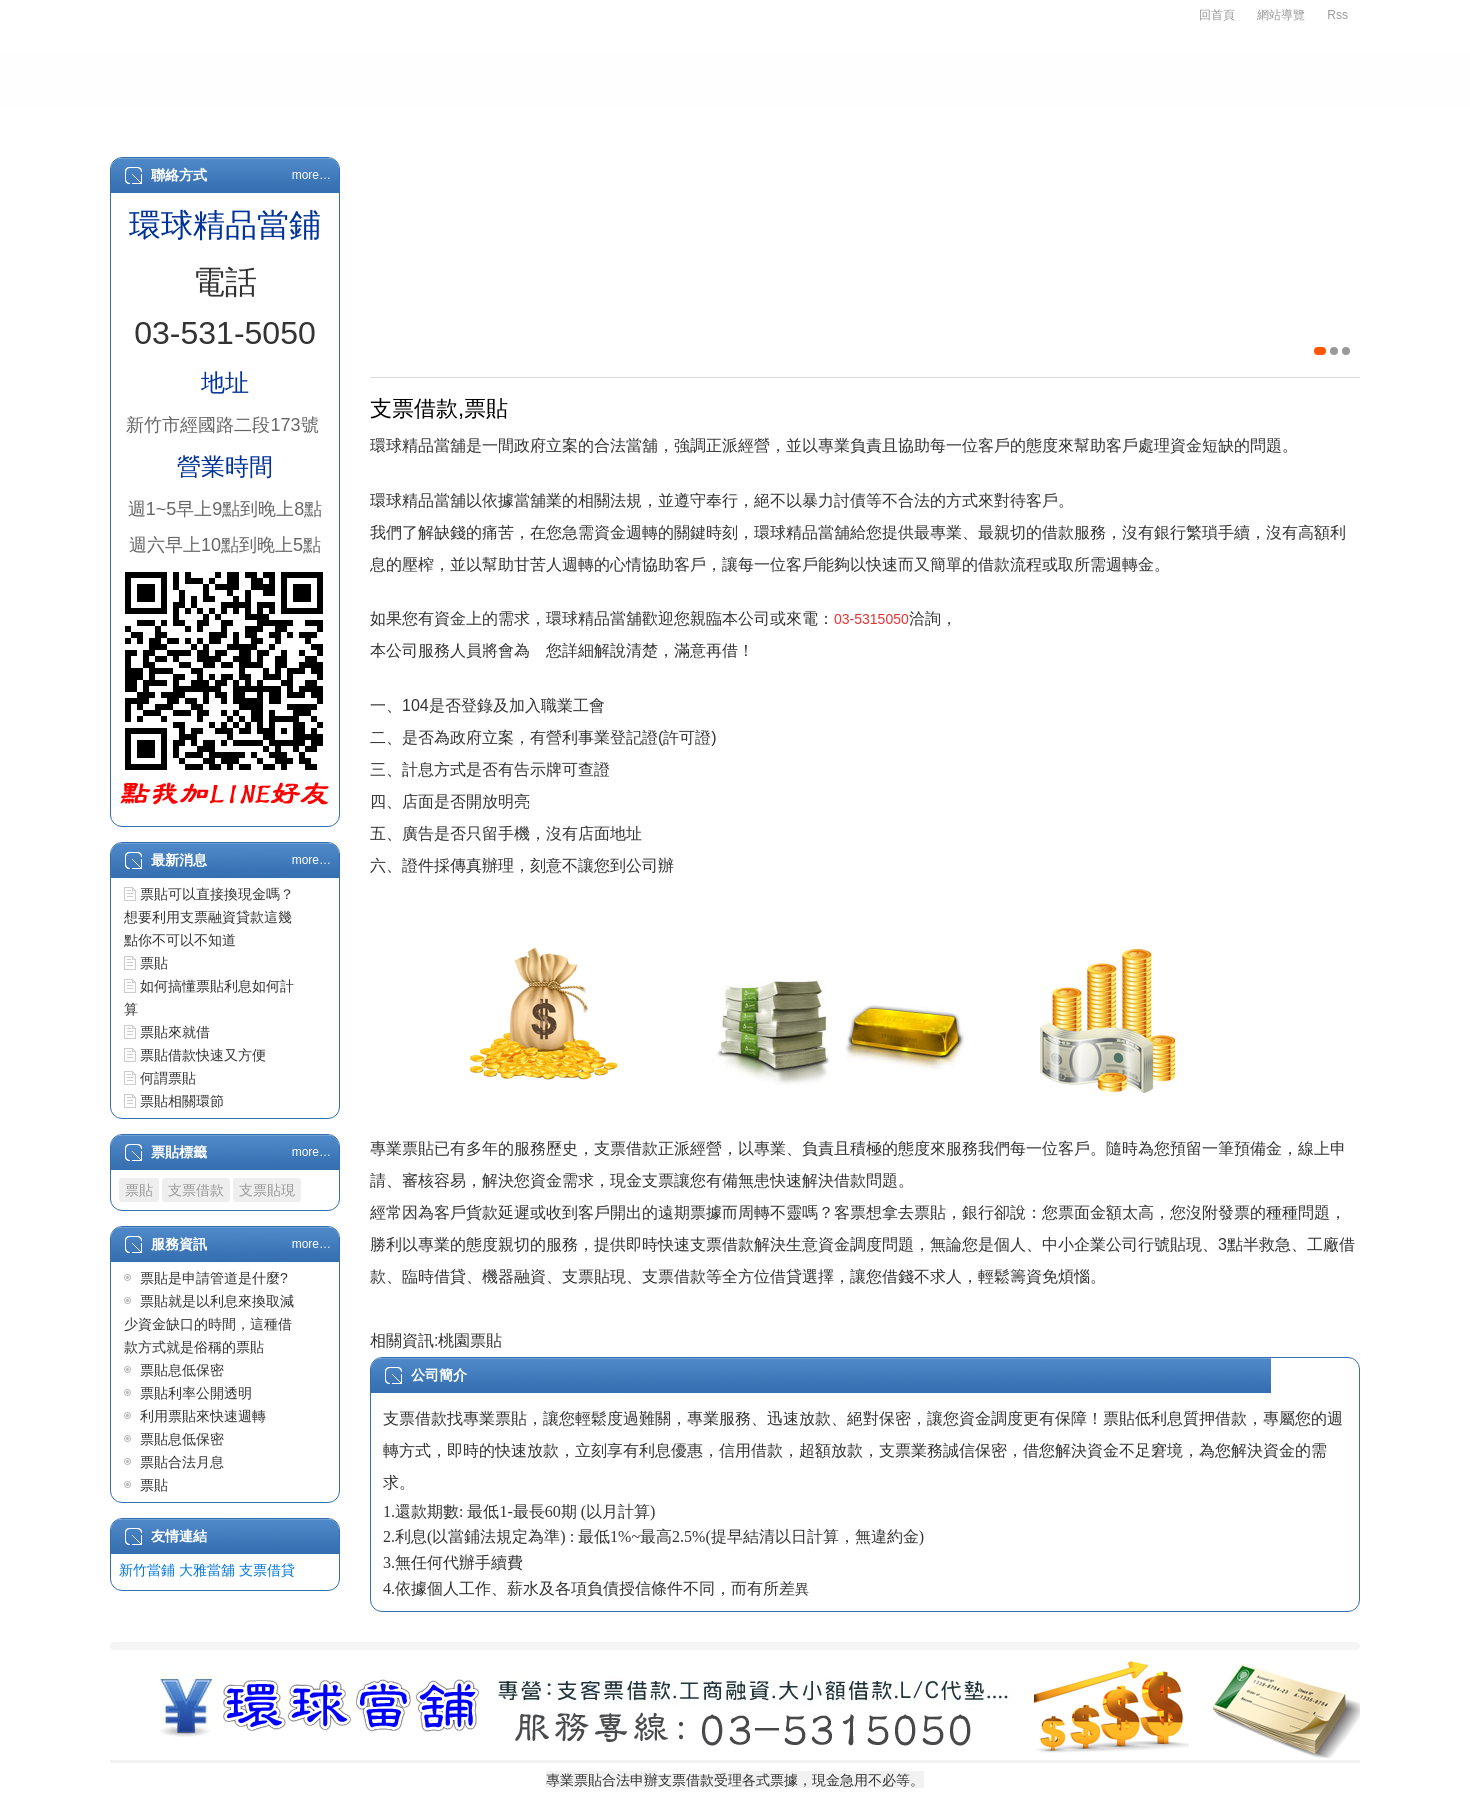  Describe the element at coordinates (311, 175) in the screenshot. I see `more…` at that location.